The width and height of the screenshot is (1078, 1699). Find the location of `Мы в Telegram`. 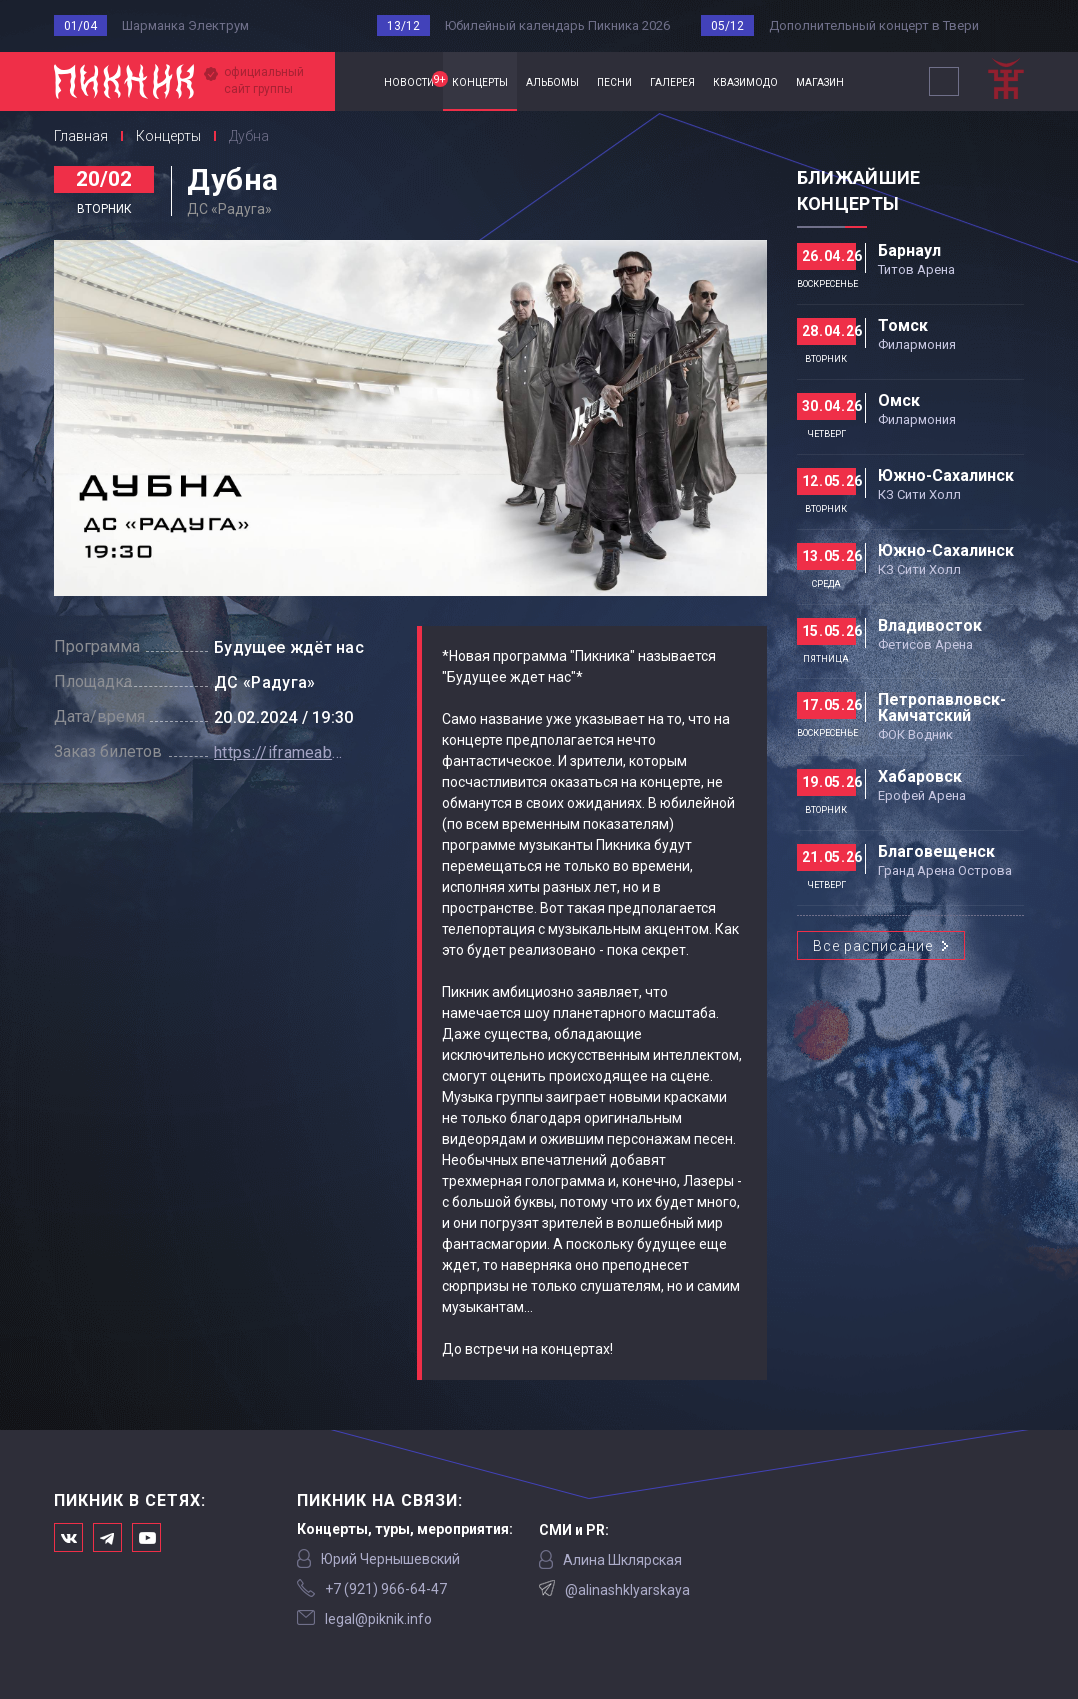

Мы в Telegram is located at coordinates (107, 1537).